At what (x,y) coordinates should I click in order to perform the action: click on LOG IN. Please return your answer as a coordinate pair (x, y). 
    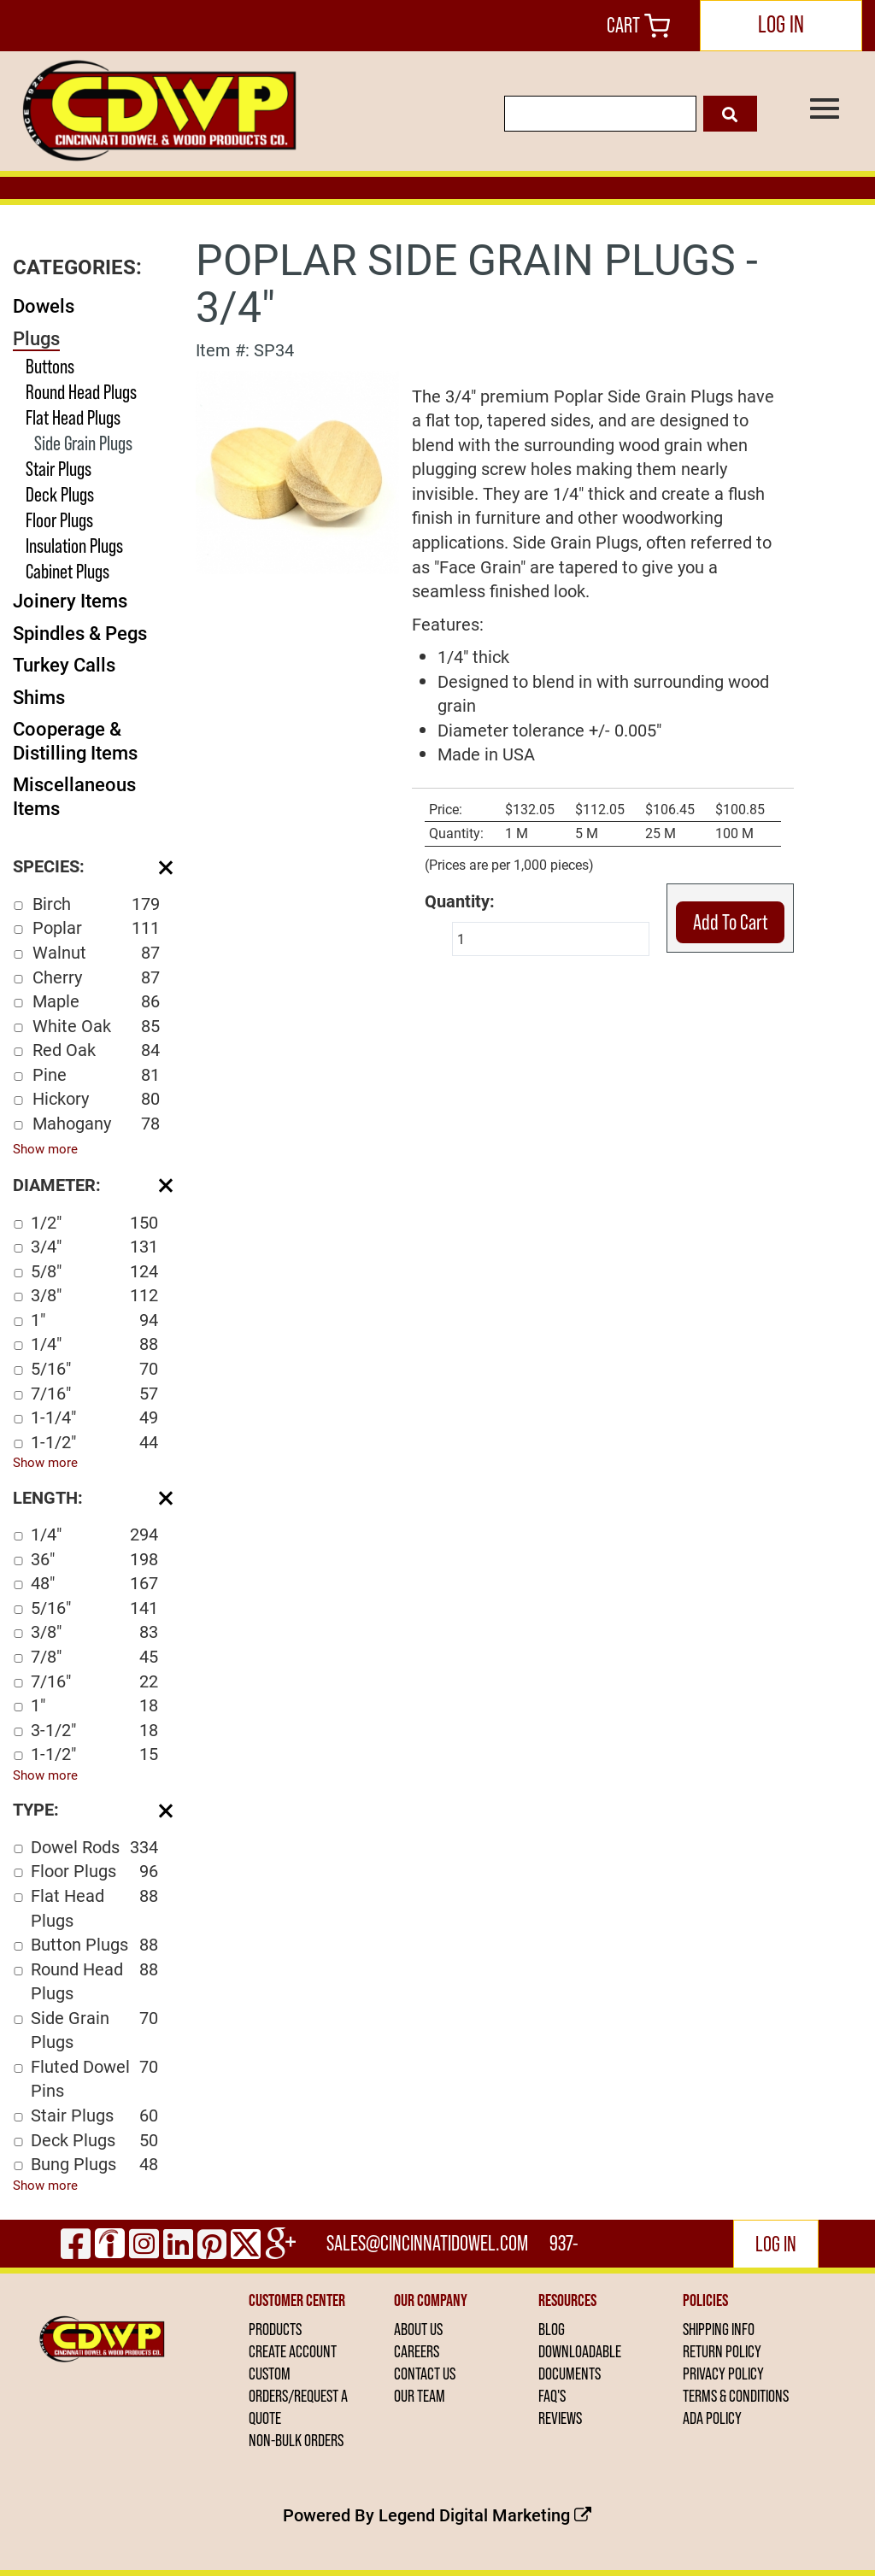
    Looking at the image, I should click on (781, 24).